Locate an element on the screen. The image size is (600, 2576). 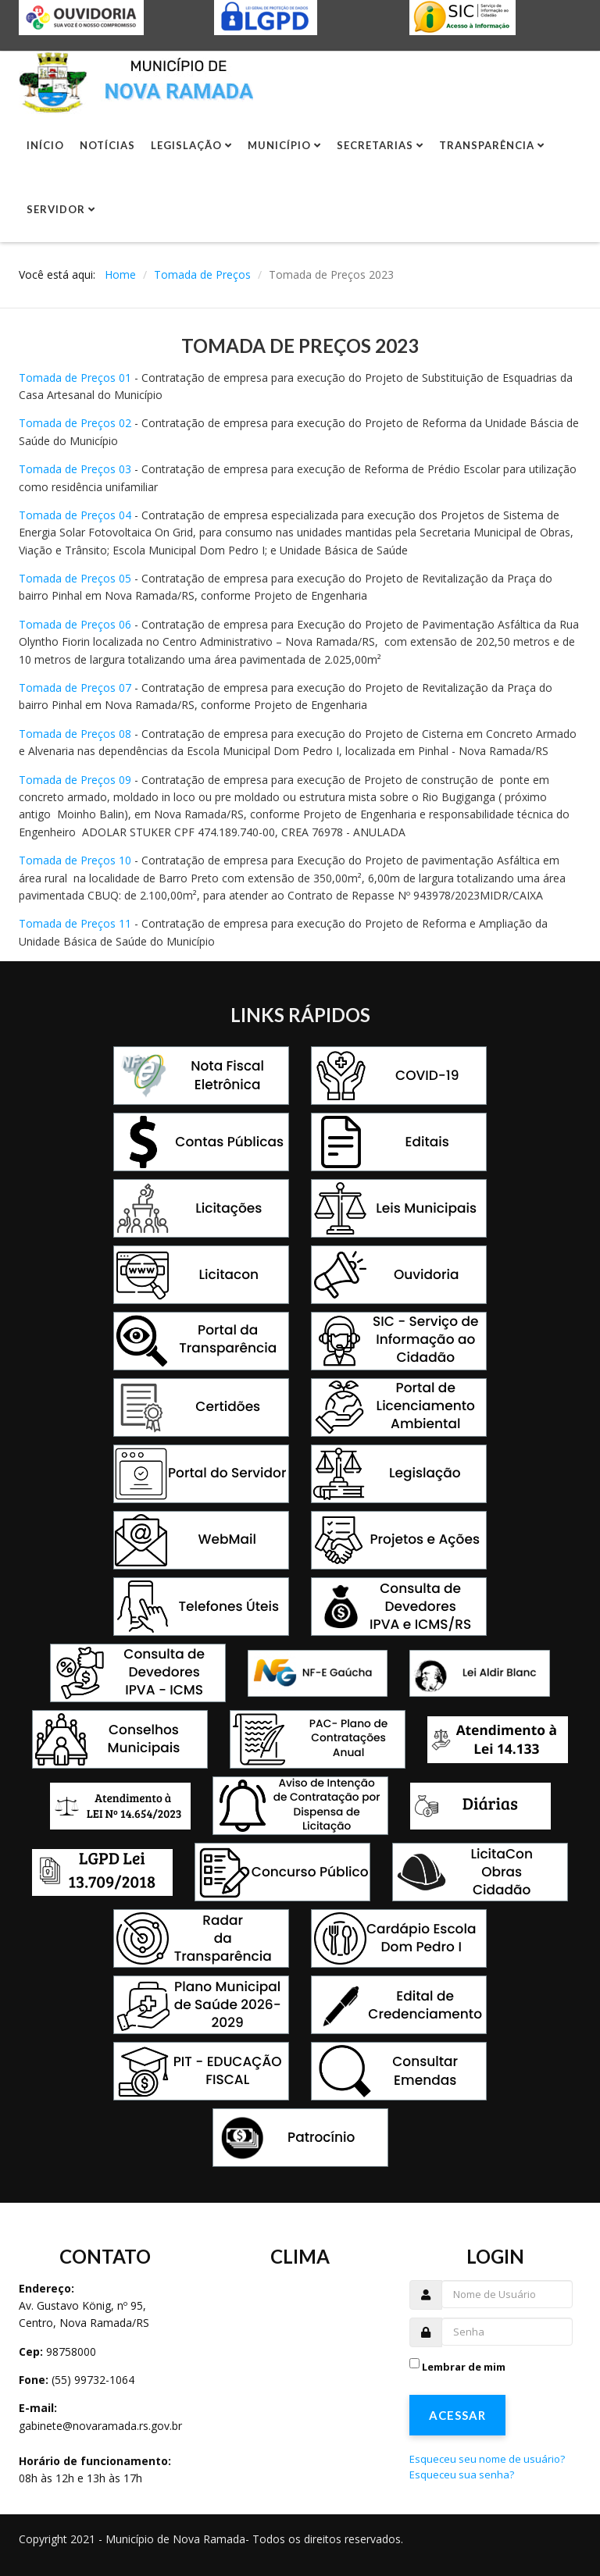
Sem Iframes is located at coordinates (301, 2366).